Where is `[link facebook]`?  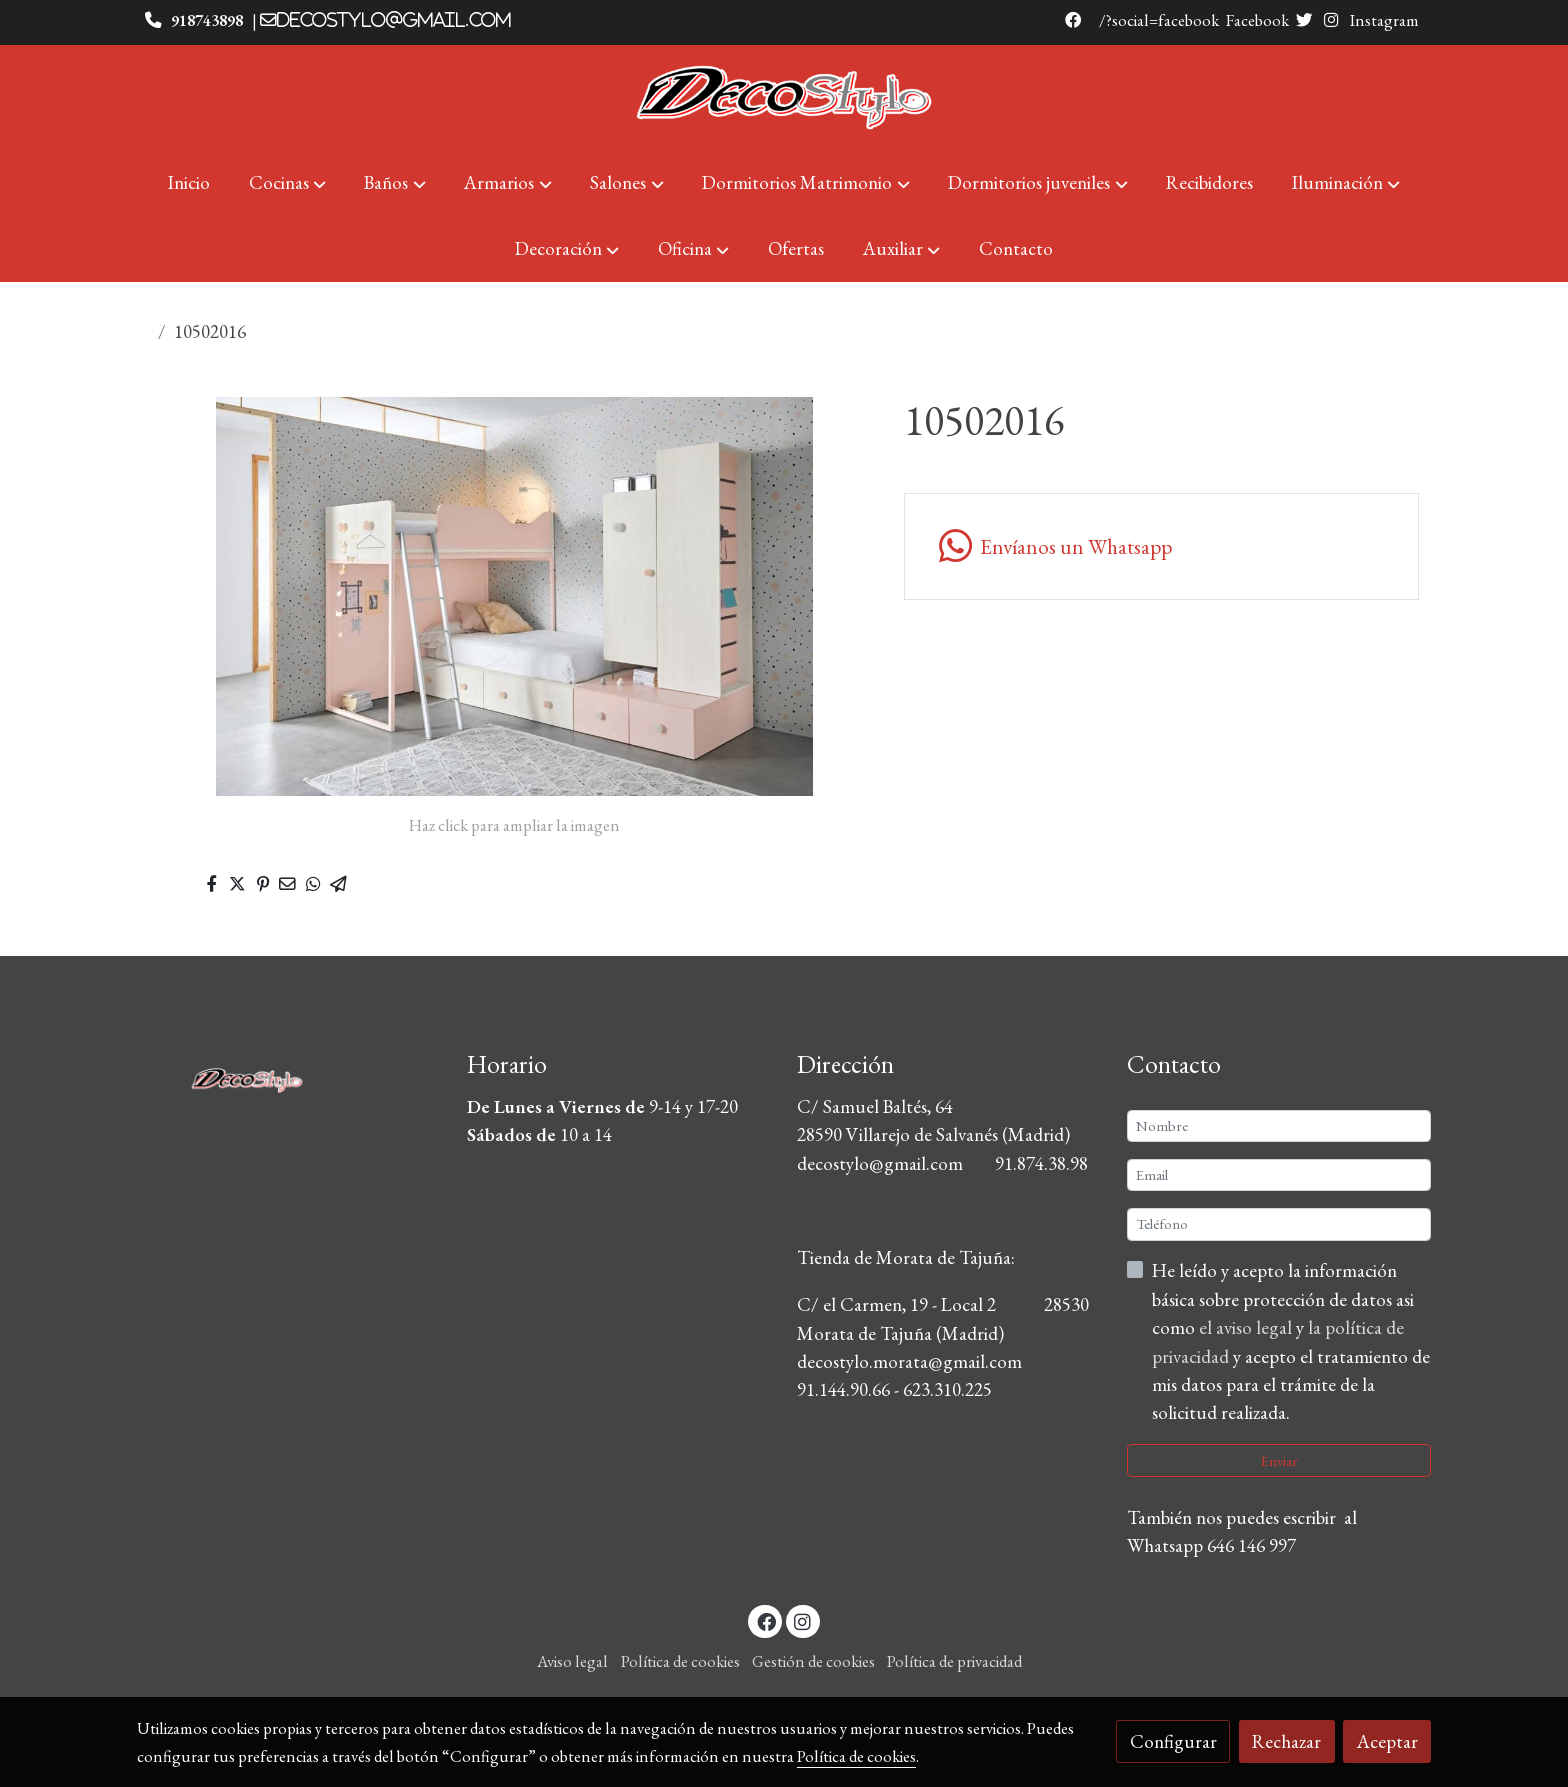 [link facebook] is located at coordinates (766, 1620).